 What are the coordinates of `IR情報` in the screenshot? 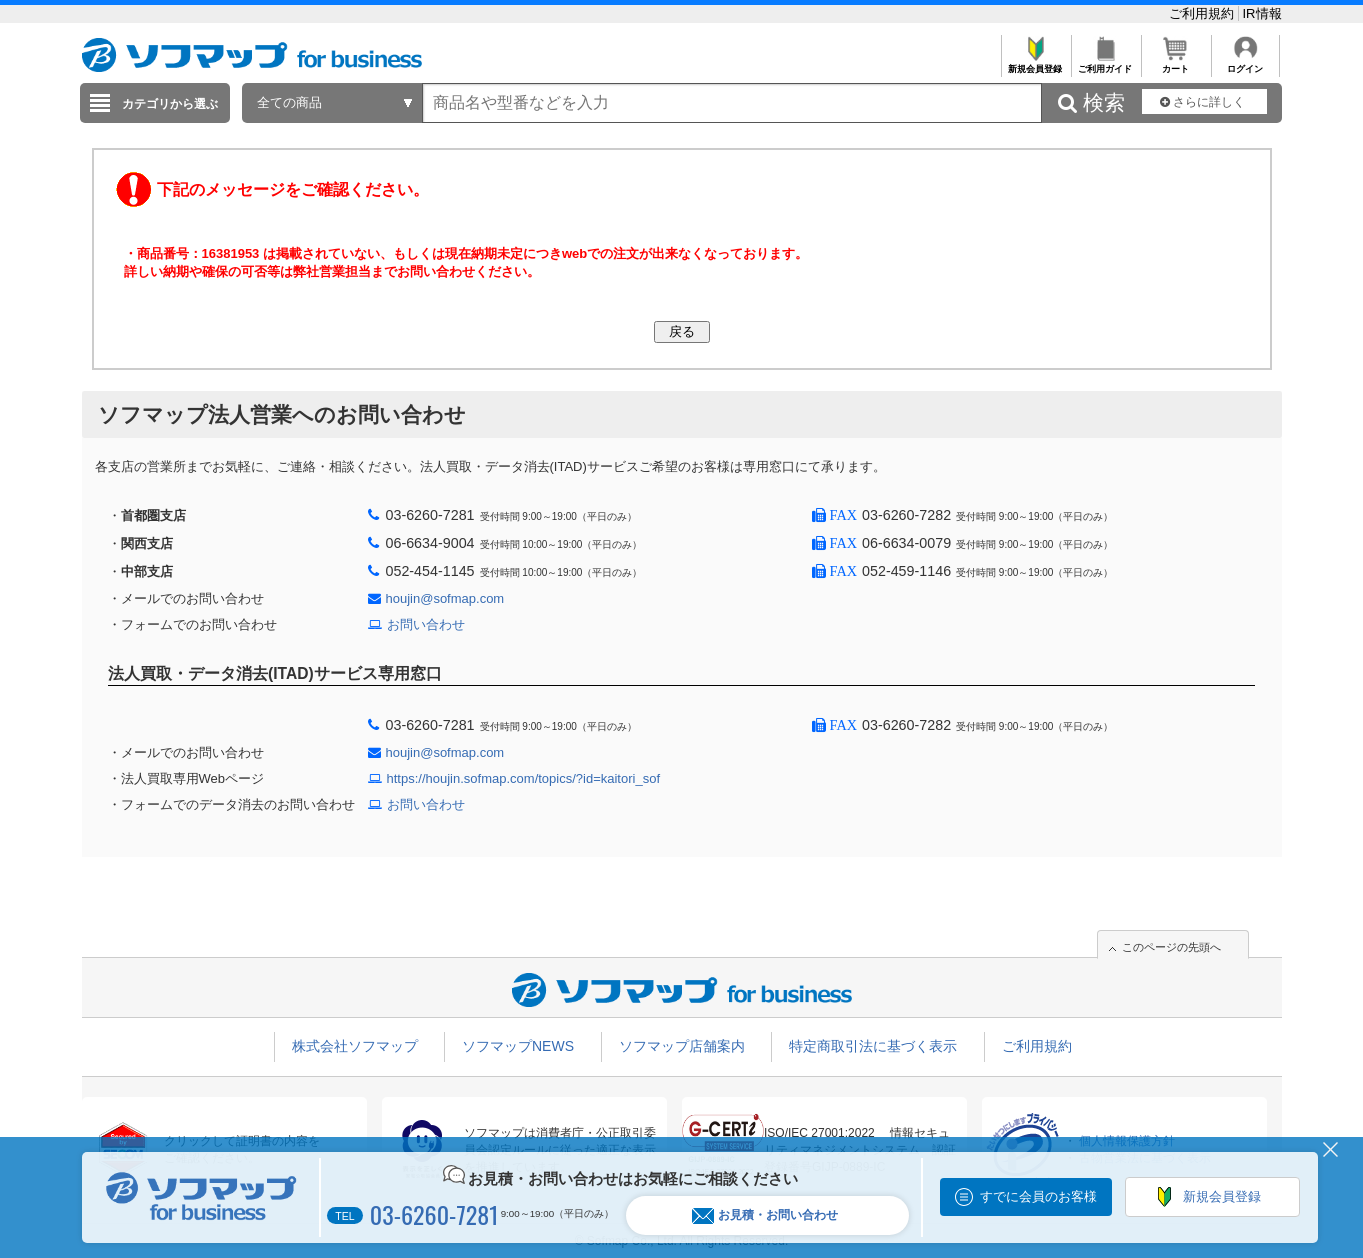 It's located at (1262, 13).